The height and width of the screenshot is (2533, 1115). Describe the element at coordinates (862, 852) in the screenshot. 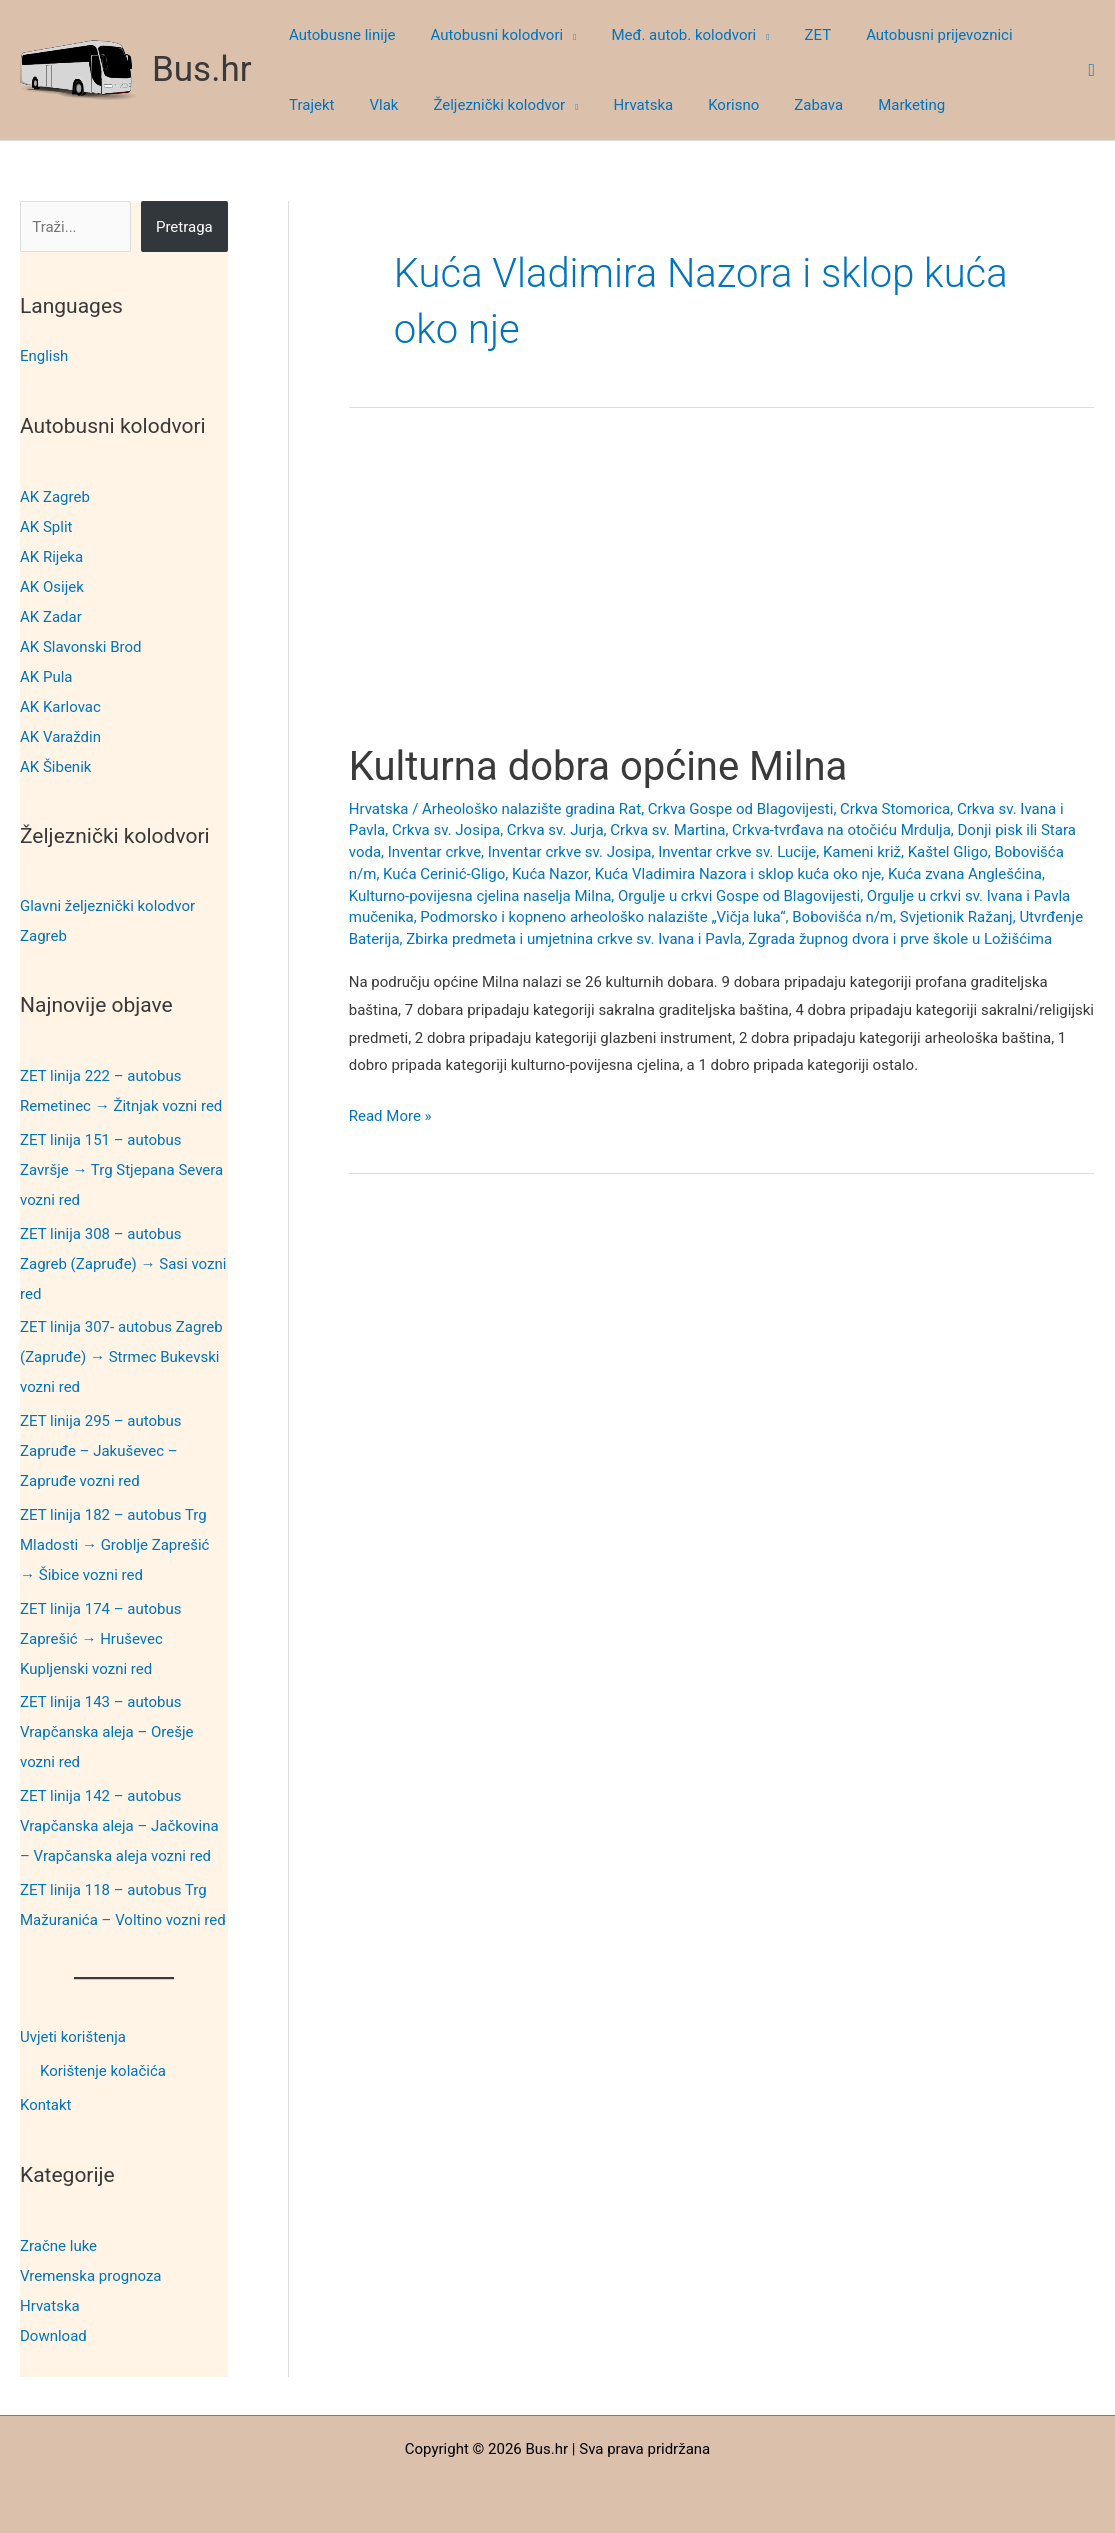

I see `Kameni križ` at that location.